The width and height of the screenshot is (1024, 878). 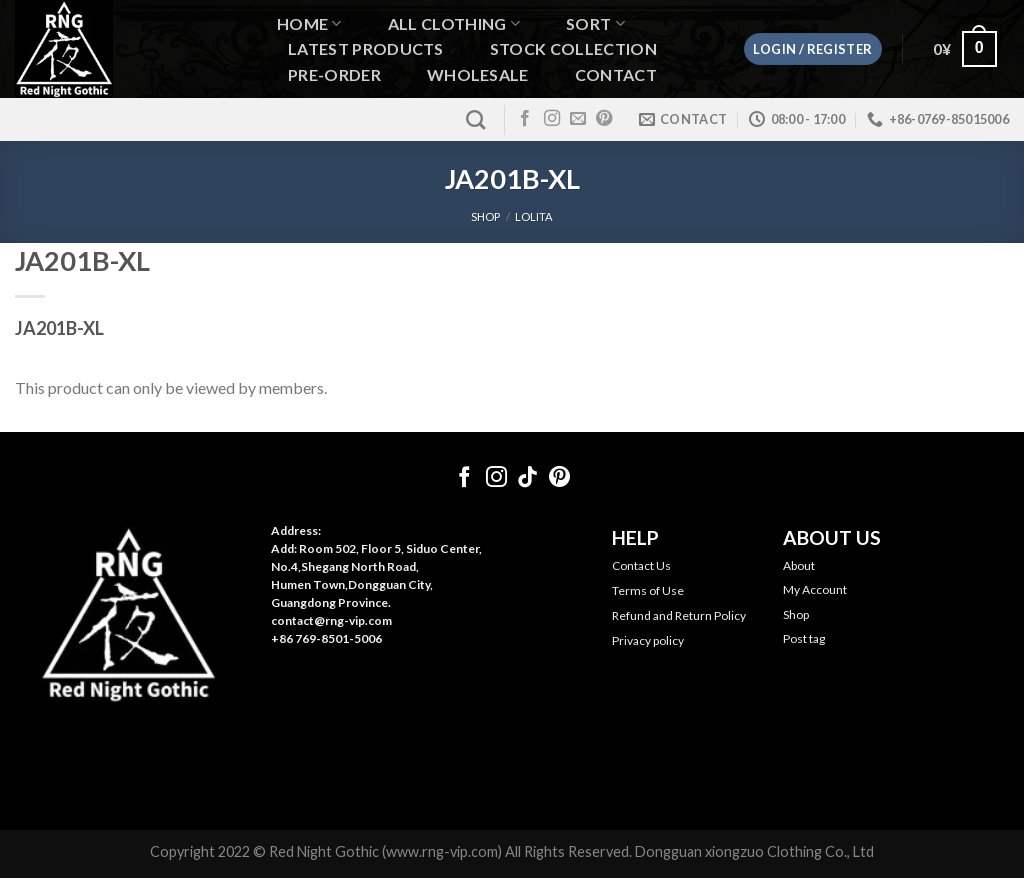 What do you see at coordinates (648, 590) in the screenshot?
I see `Terms of Use` at bounding box center [648, 590].